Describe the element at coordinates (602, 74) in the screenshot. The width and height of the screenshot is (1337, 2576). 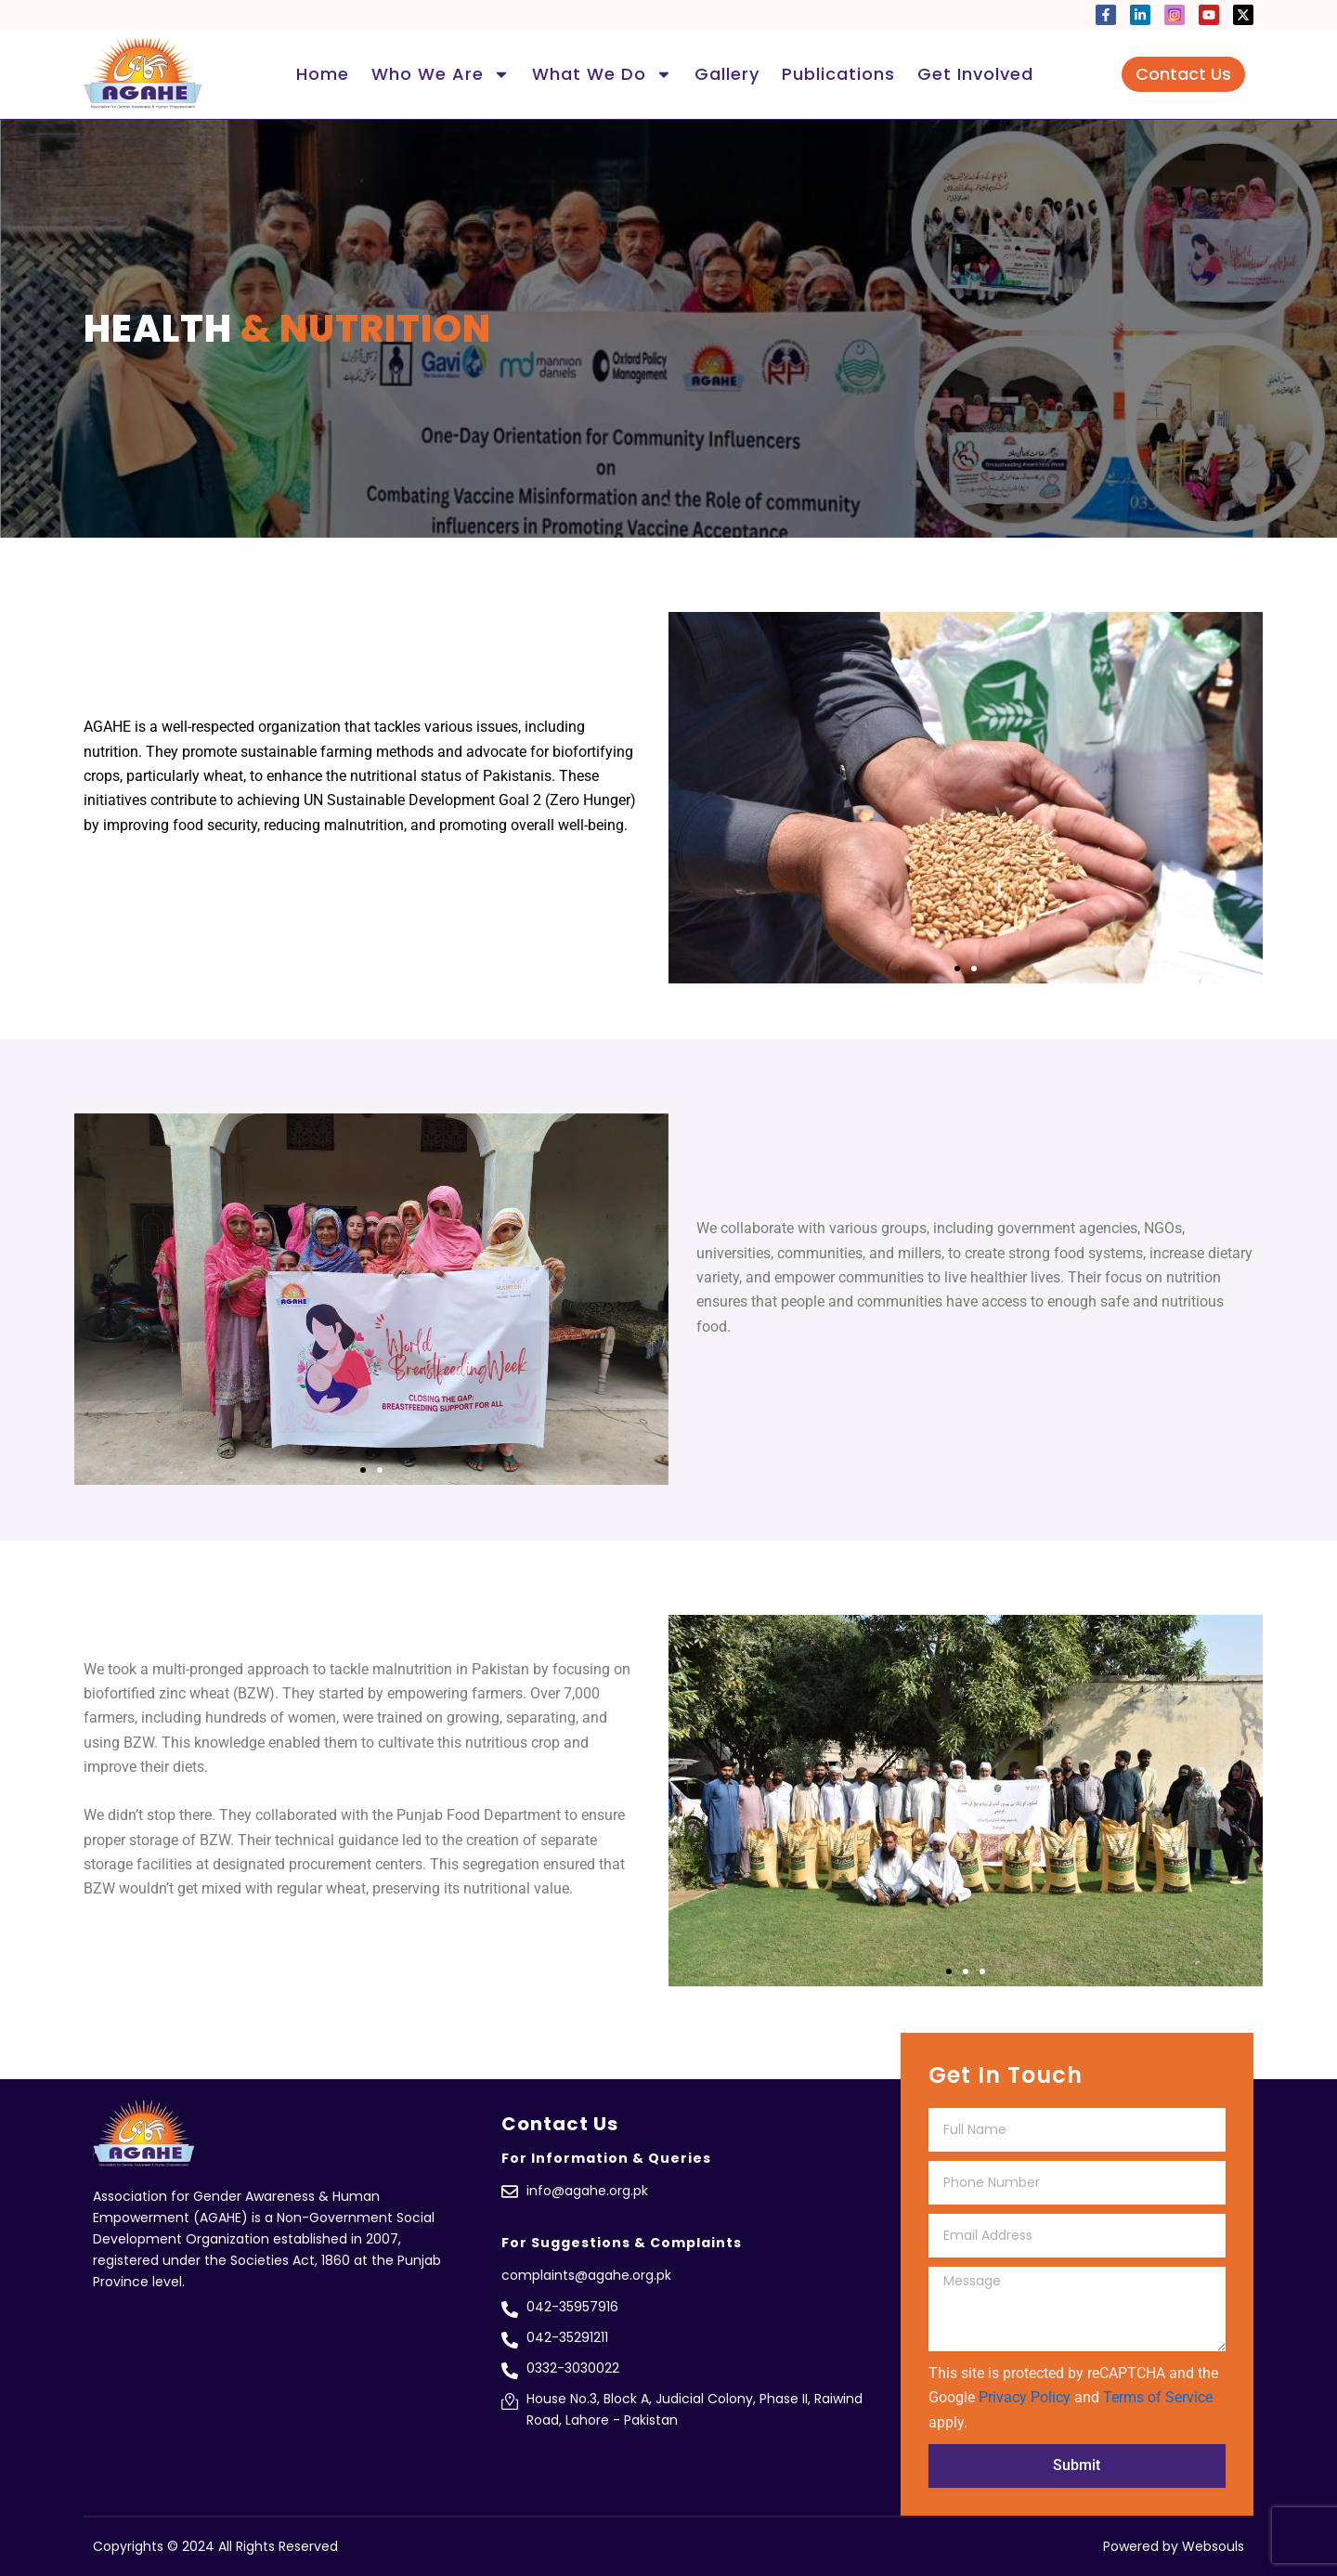
I see `What We Do [button]` at that location.